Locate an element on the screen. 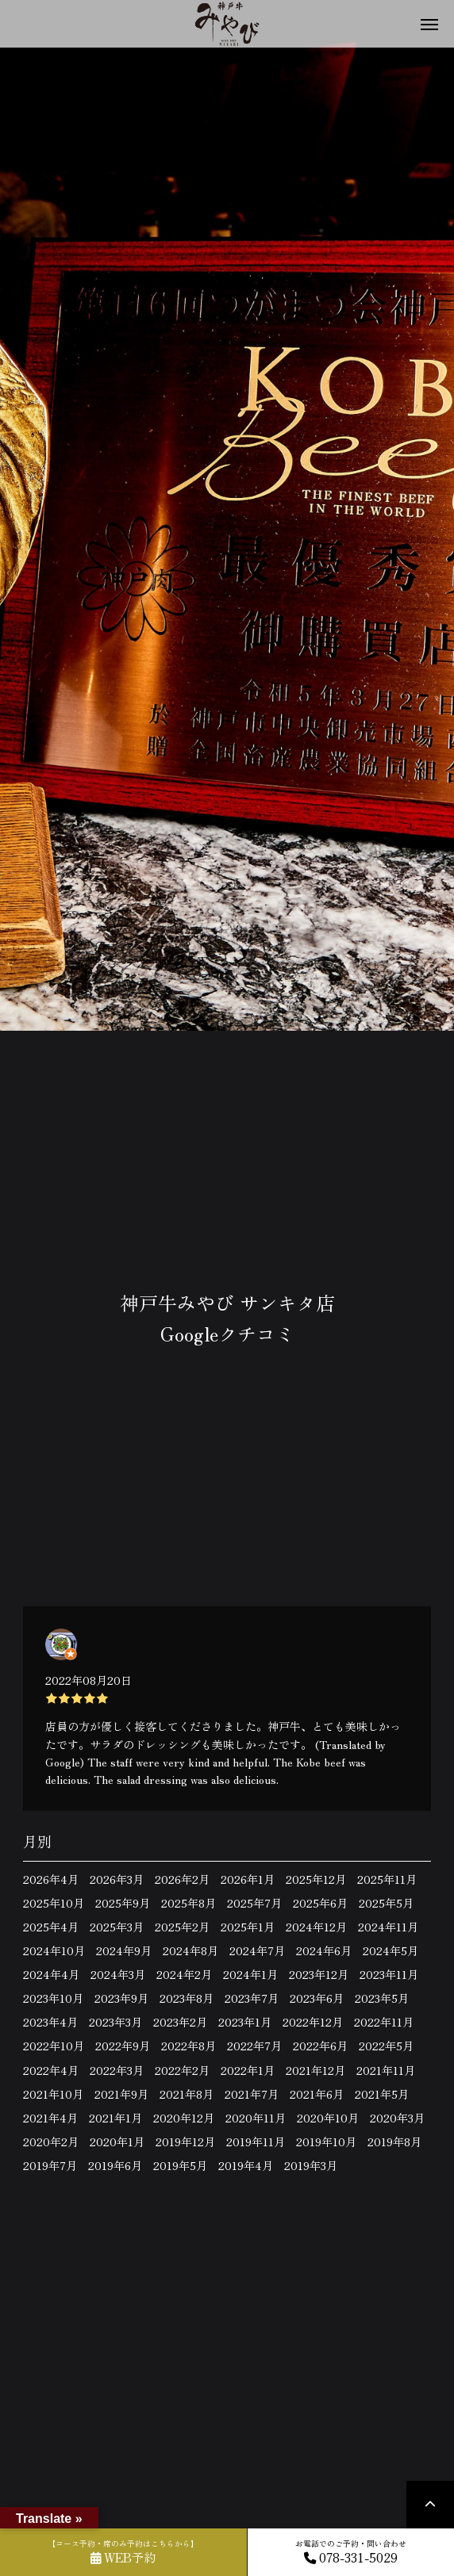 Image resolution: width=454 pixels, height=2576 pixels. 2019年6月 is located at coordinates (115, 2165).